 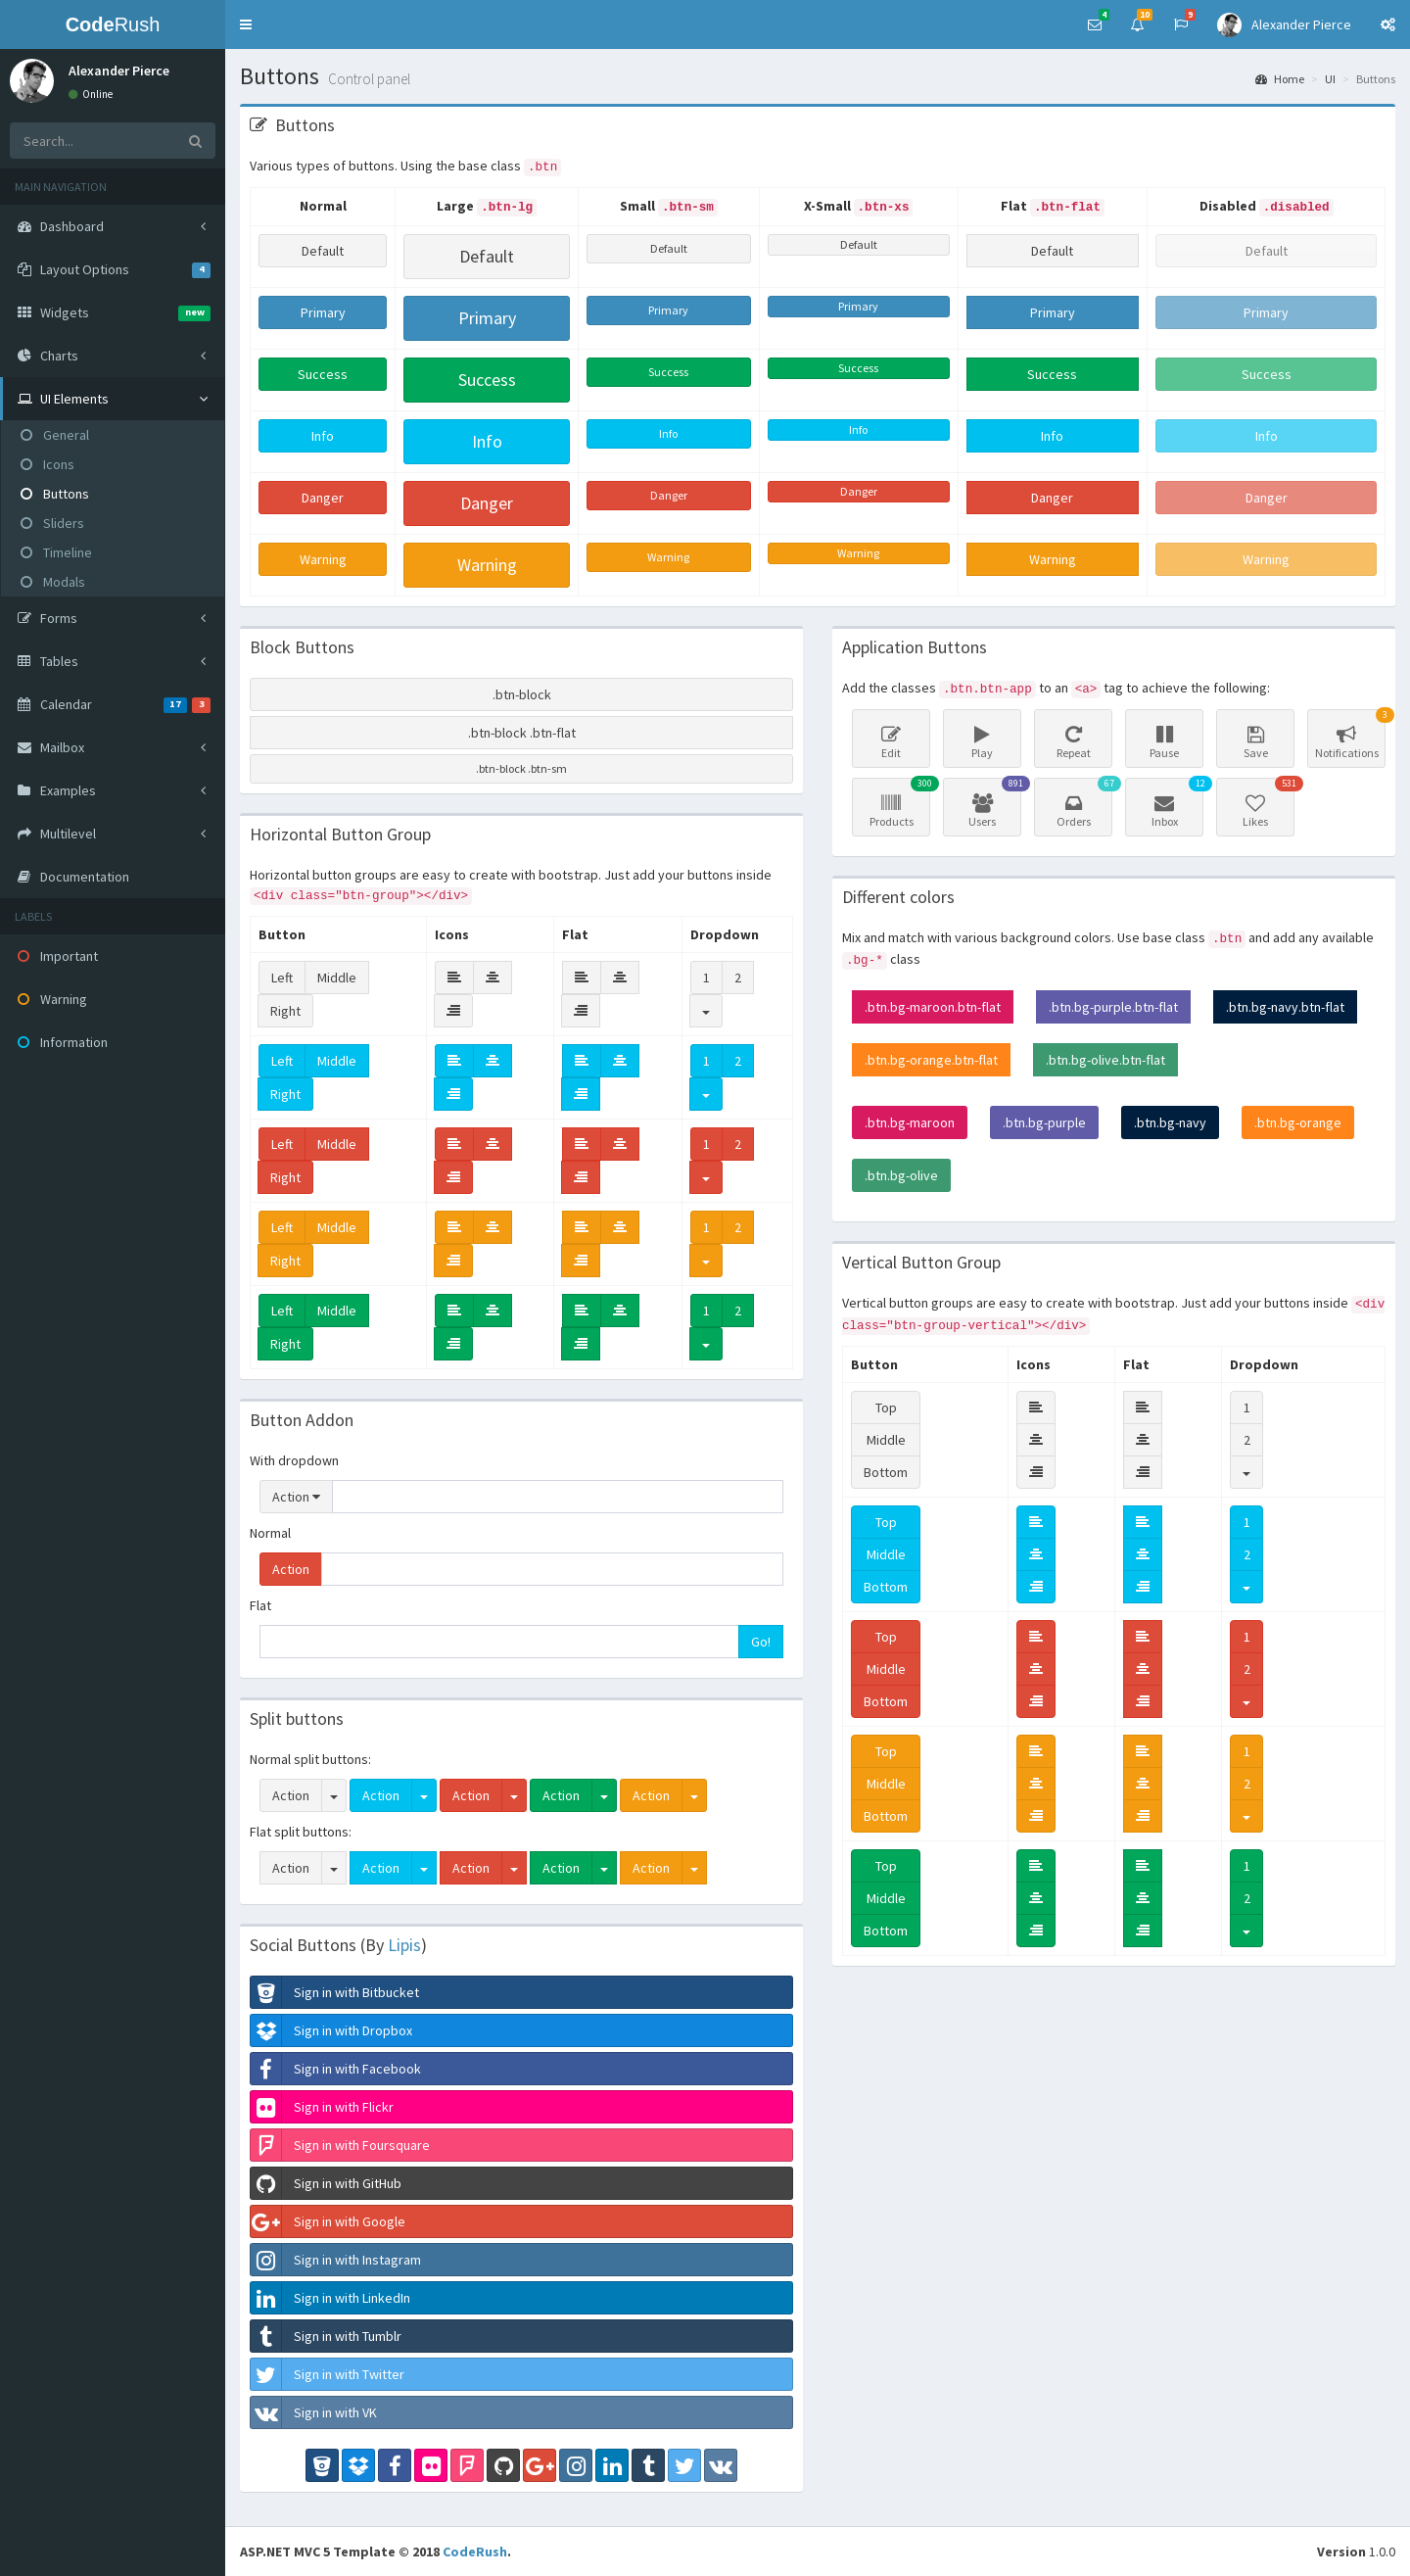 I want to click on Notifications, so click(x=1349, y=734).